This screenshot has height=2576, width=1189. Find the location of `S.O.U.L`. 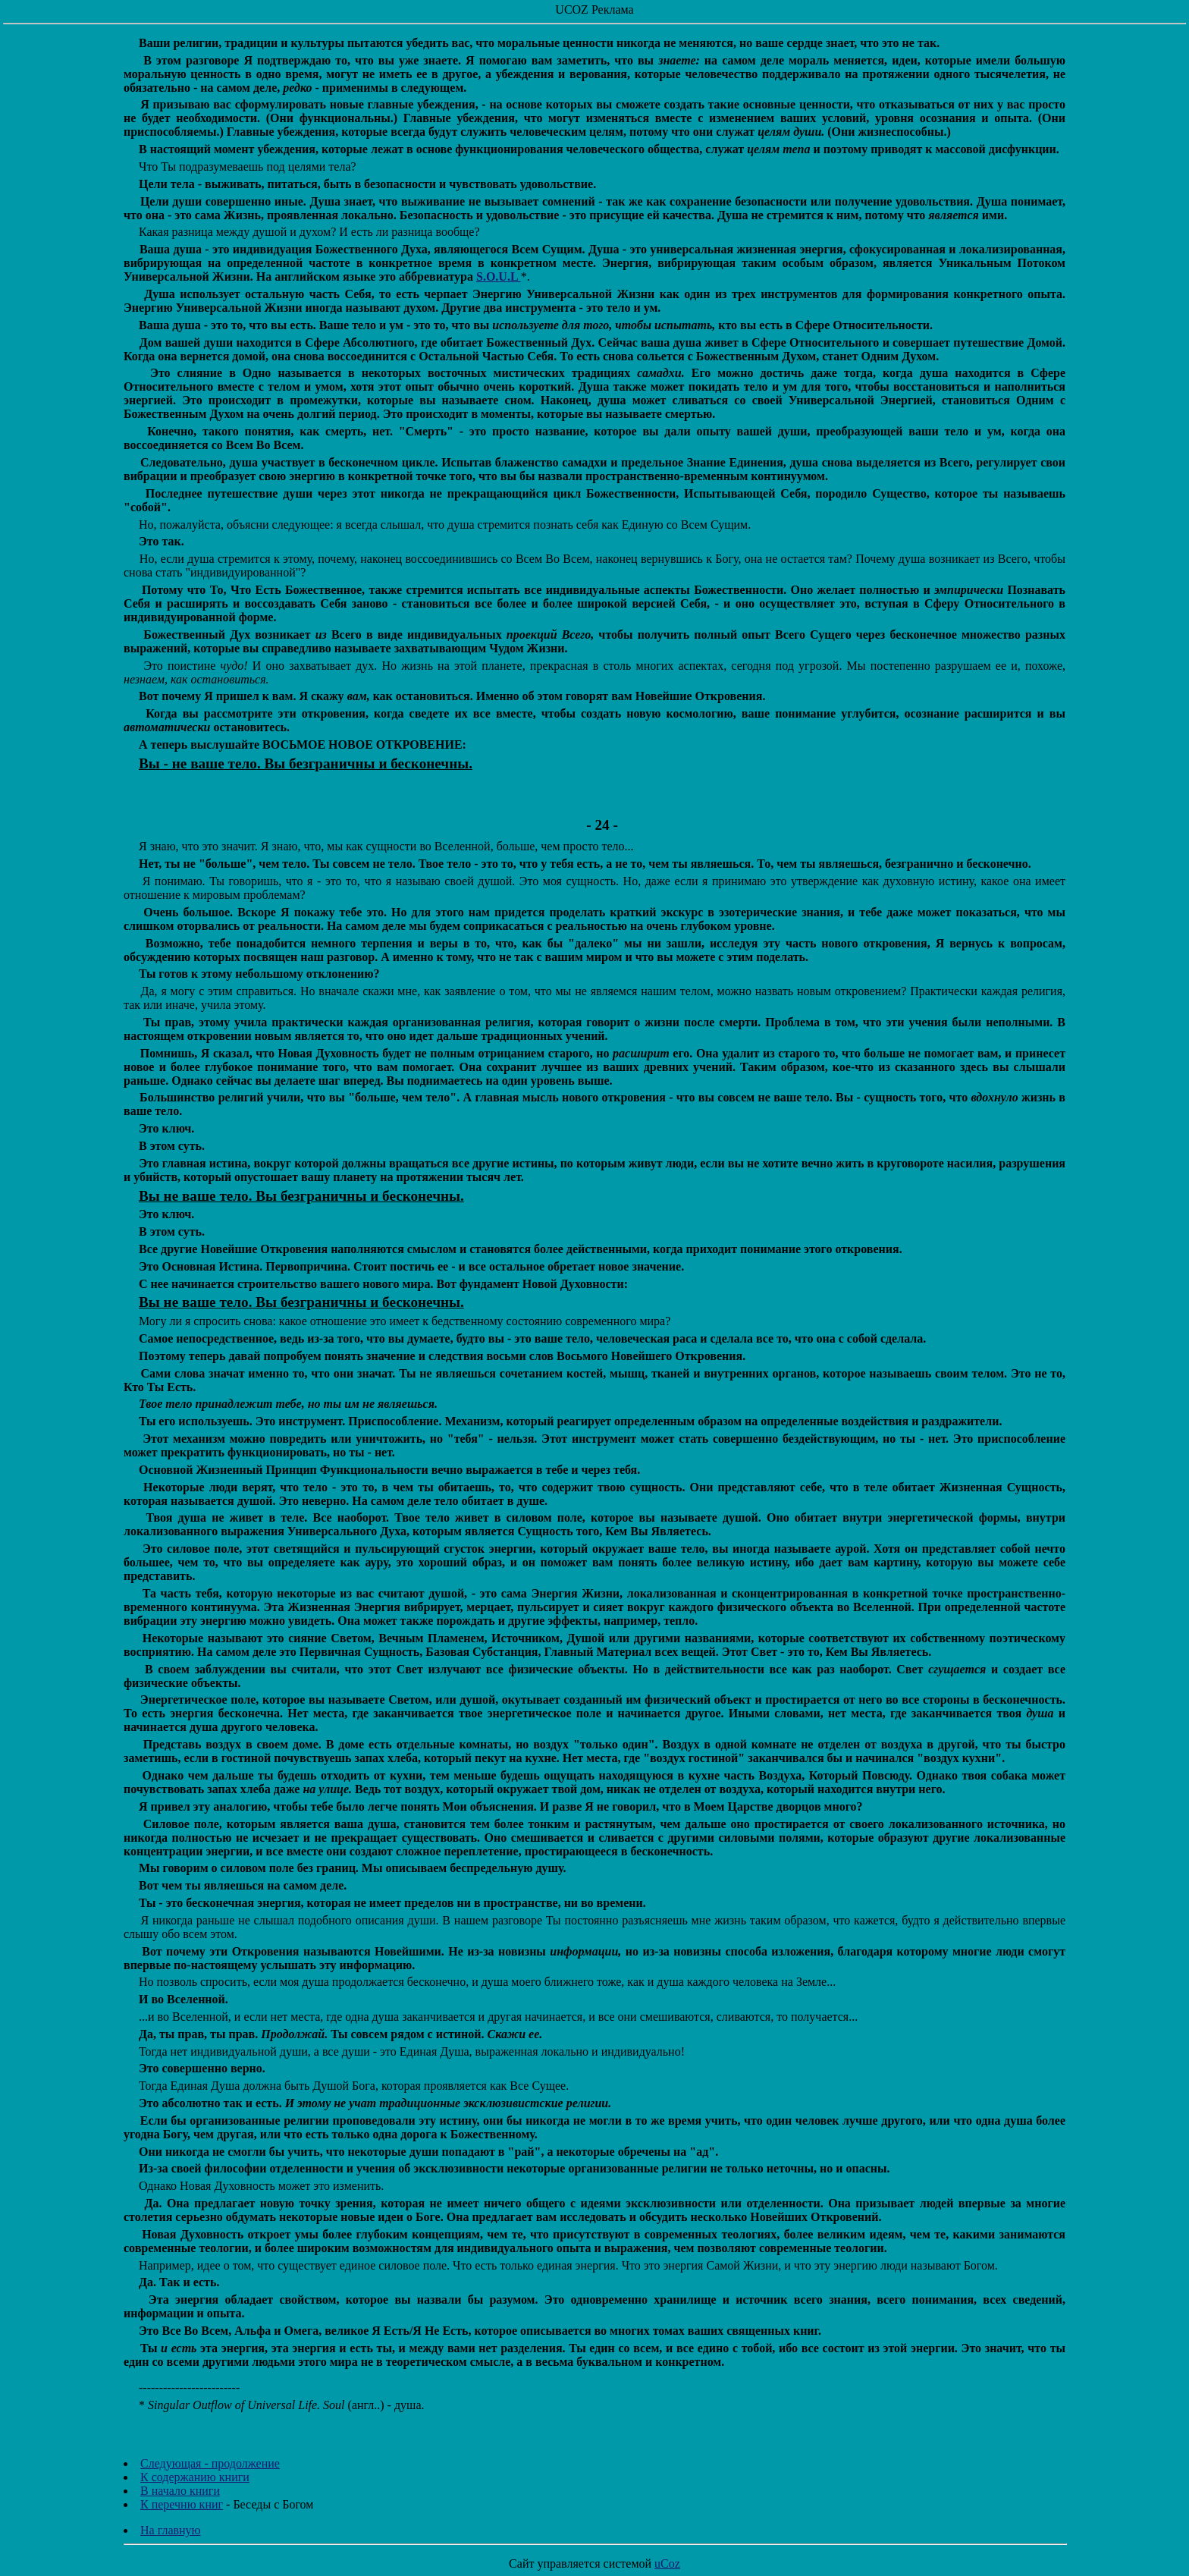

S.O.U.L is located at coordinates (498, 276).